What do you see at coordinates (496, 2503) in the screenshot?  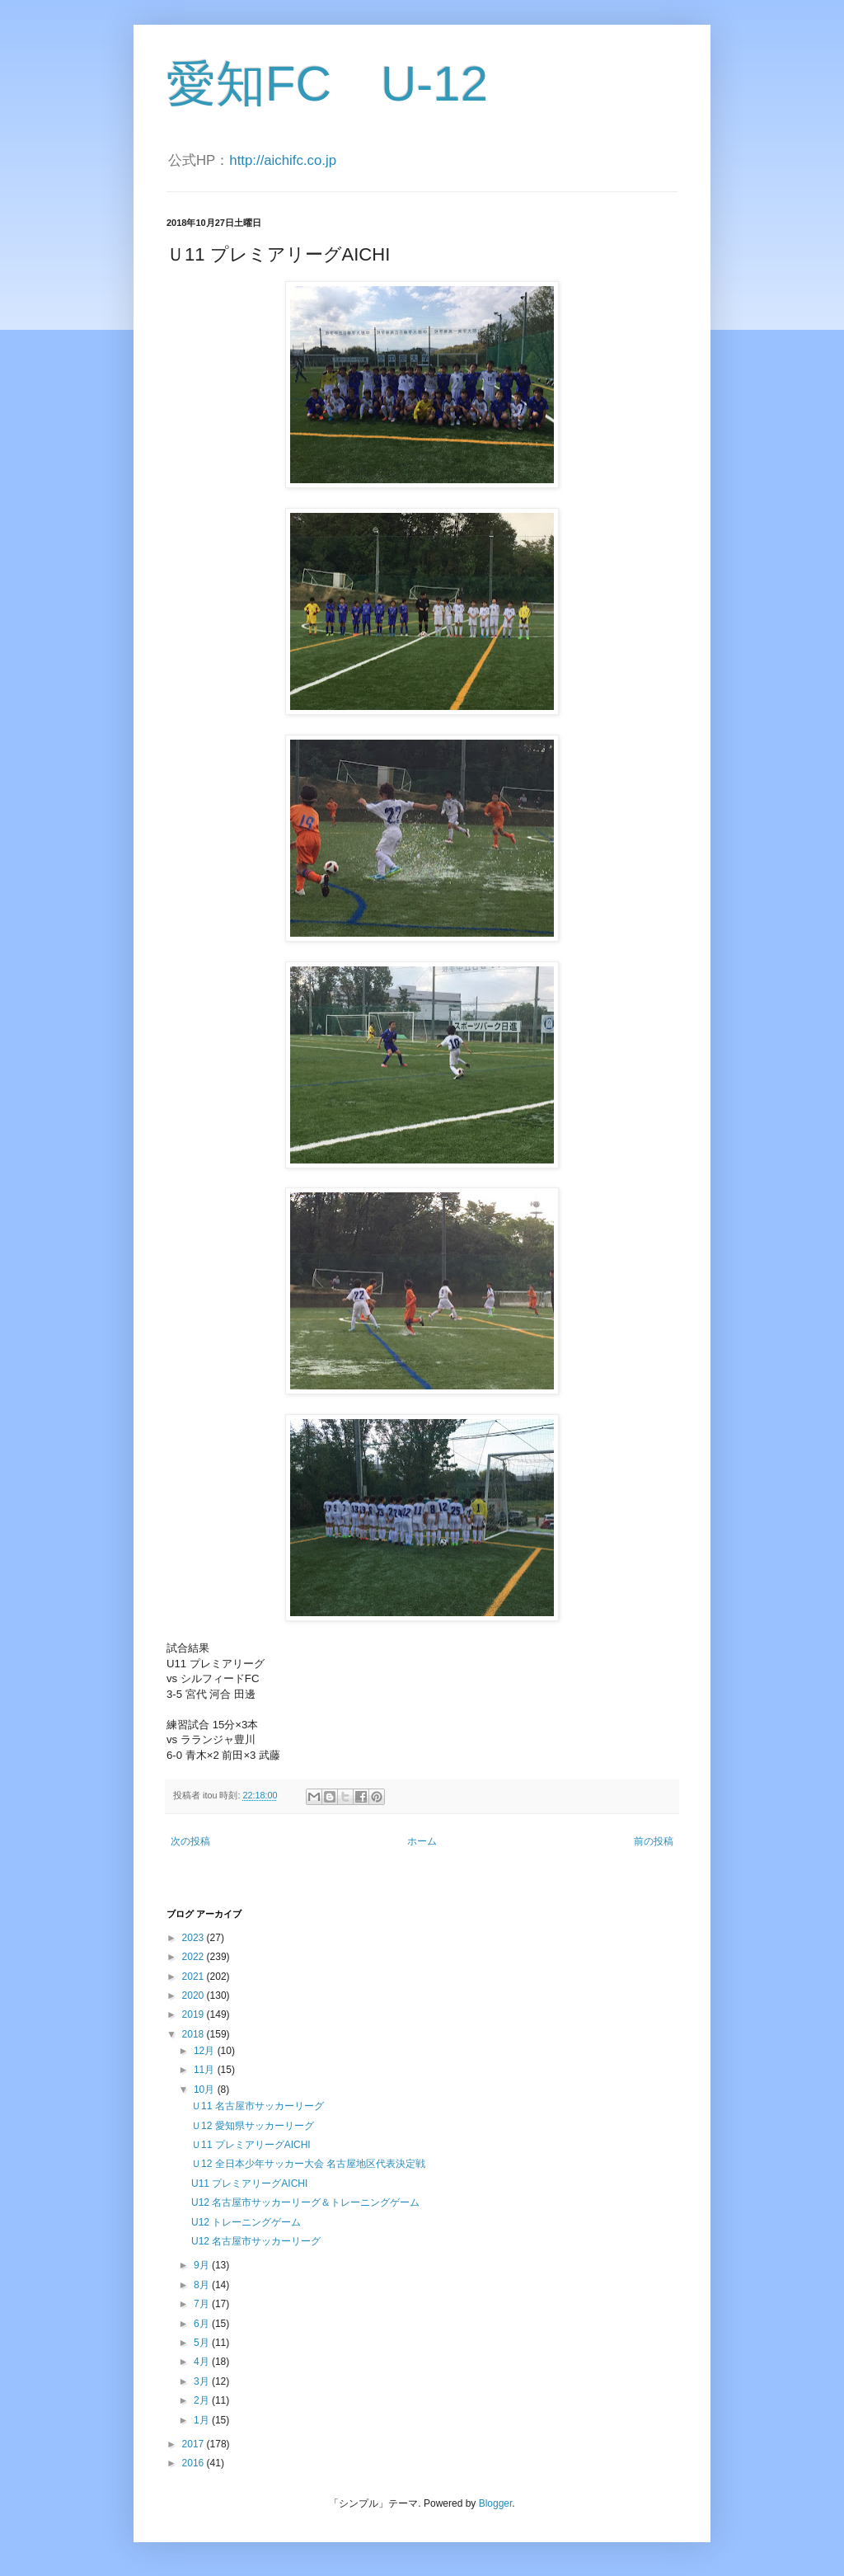 I see `Blogger` at bounding box center [496, 2503].